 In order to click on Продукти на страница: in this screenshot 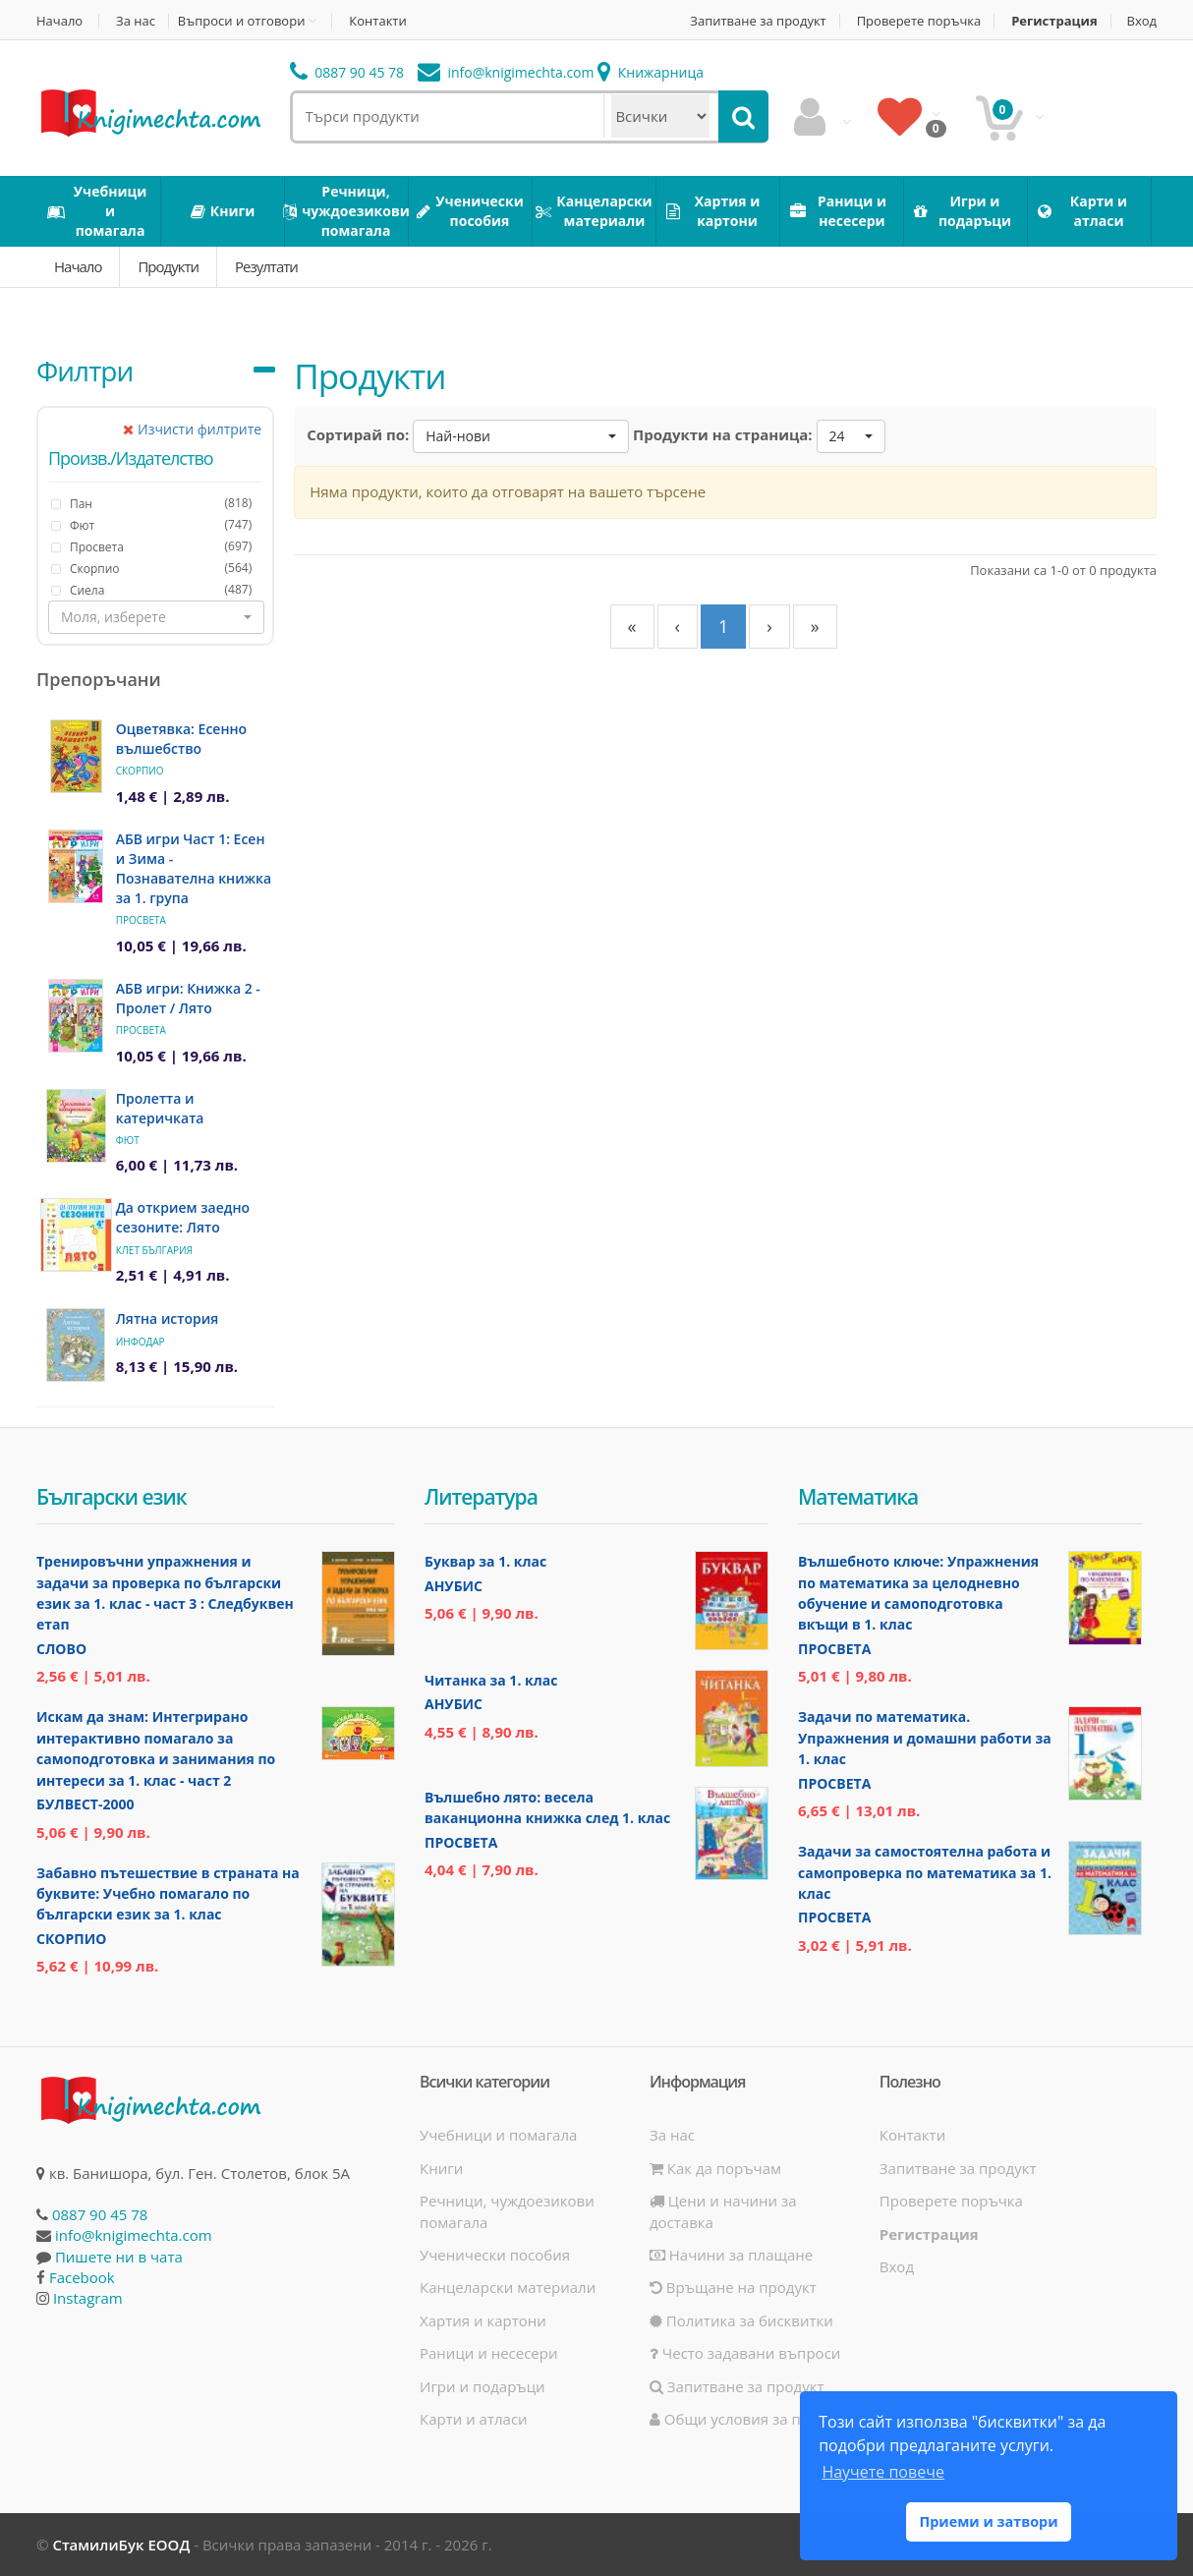, I will do `click(723, 434)`.